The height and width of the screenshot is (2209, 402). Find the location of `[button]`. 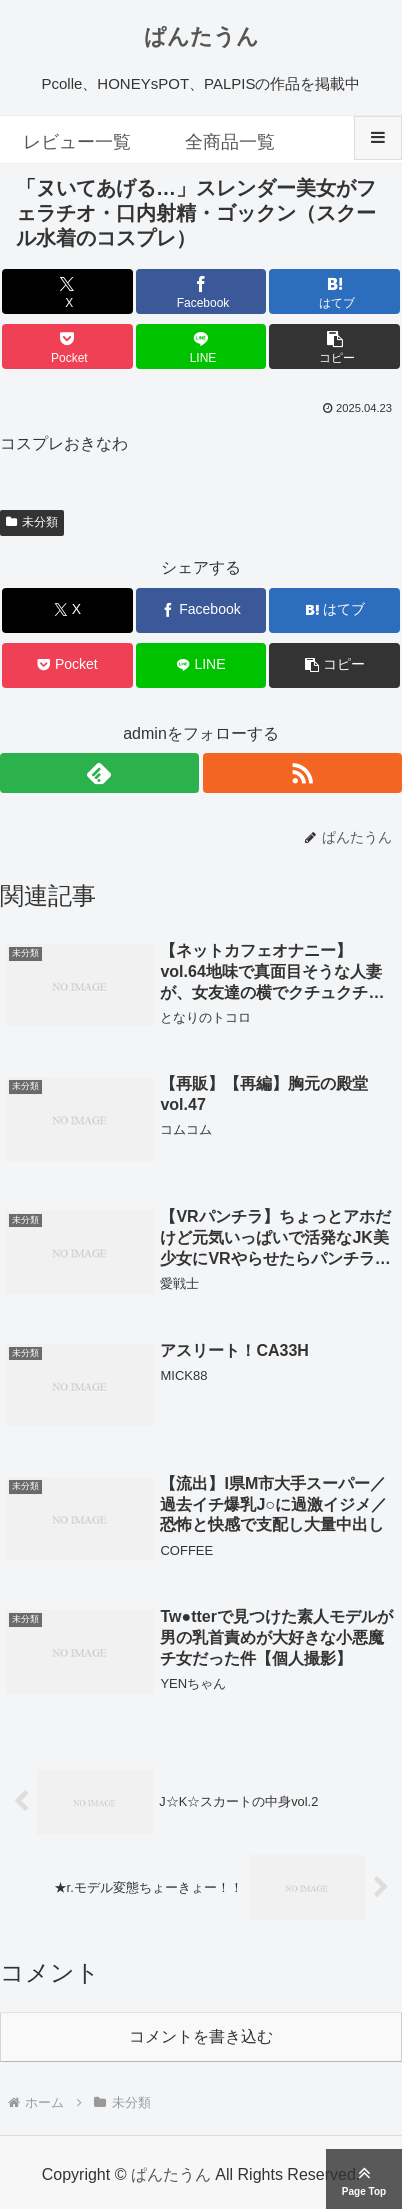

[button] is located at coordinates (334, 346).